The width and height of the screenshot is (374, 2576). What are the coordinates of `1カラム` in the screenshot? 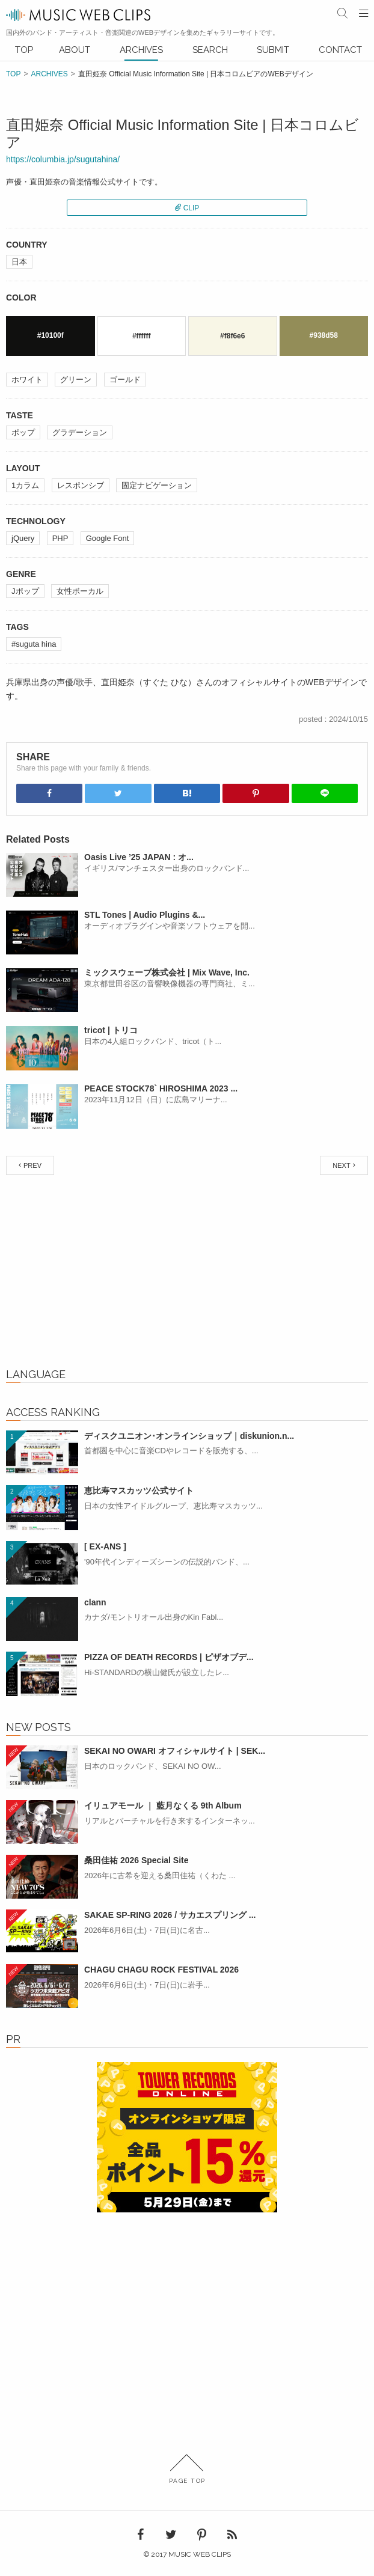 It's located at (25, 485).